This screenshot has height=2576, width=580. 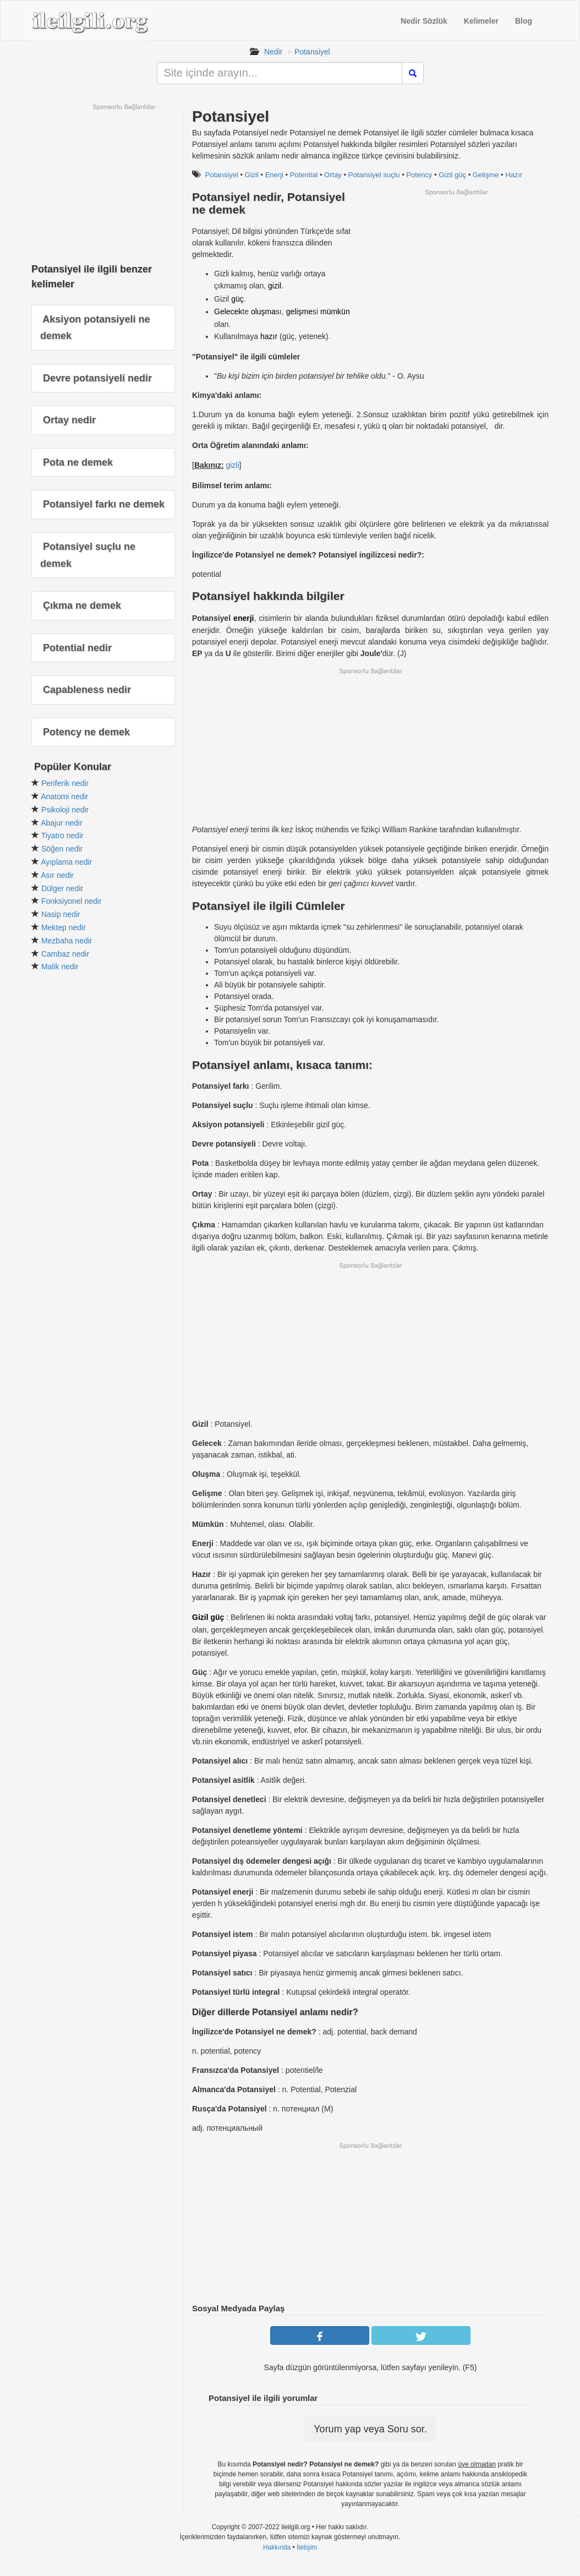 What do you see at coordinates (243, 618) in the screenshot?
I see `enerji` at bounding box center [243, 618].